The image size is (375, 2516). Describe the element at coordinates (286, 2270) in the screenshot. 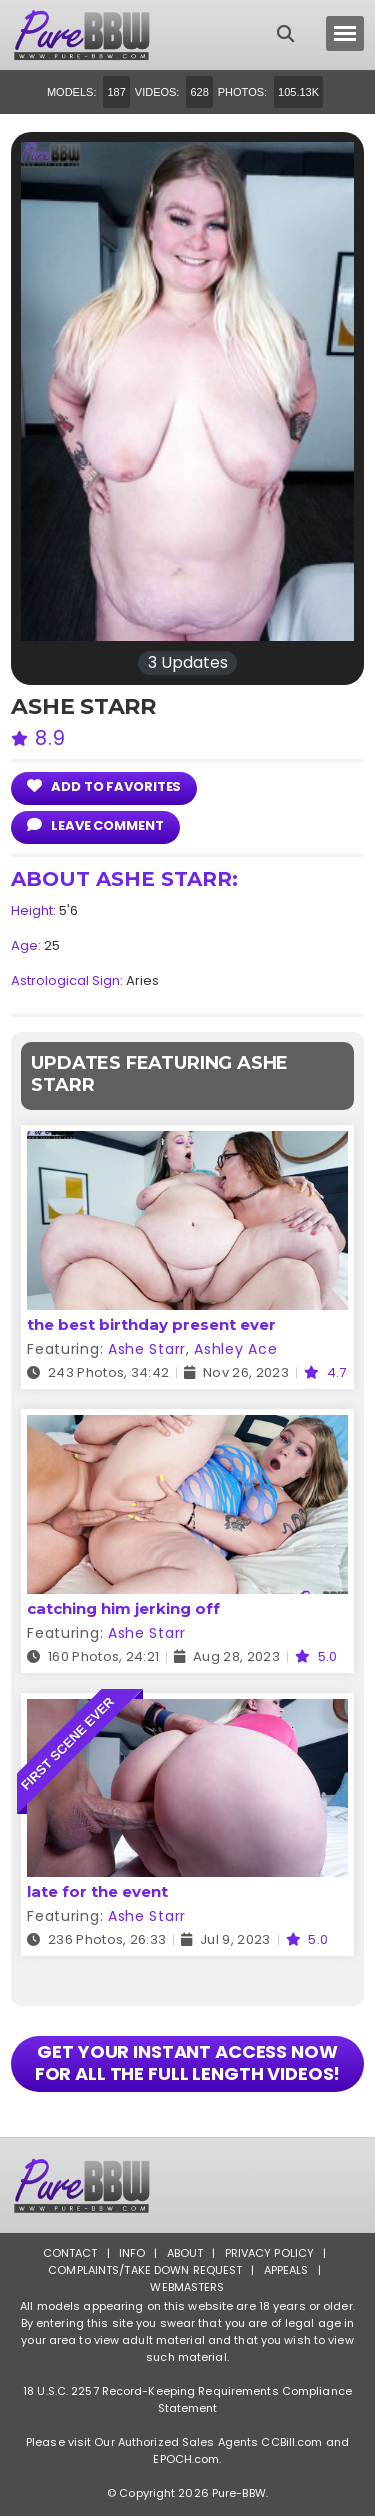

I see `Appeals` at that location.